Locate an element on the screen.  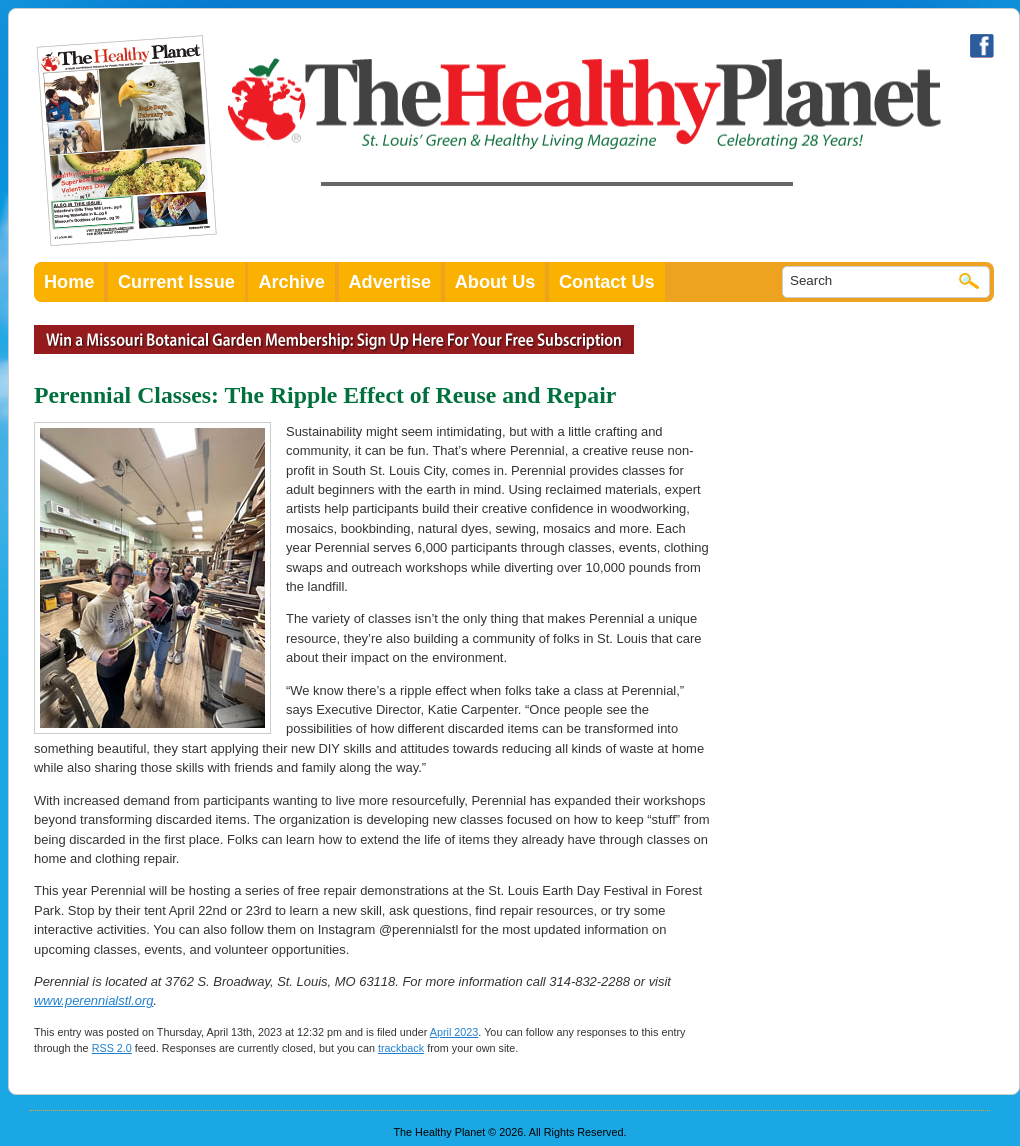
www.perennialstl.org is located at coordinates (94, 1000).